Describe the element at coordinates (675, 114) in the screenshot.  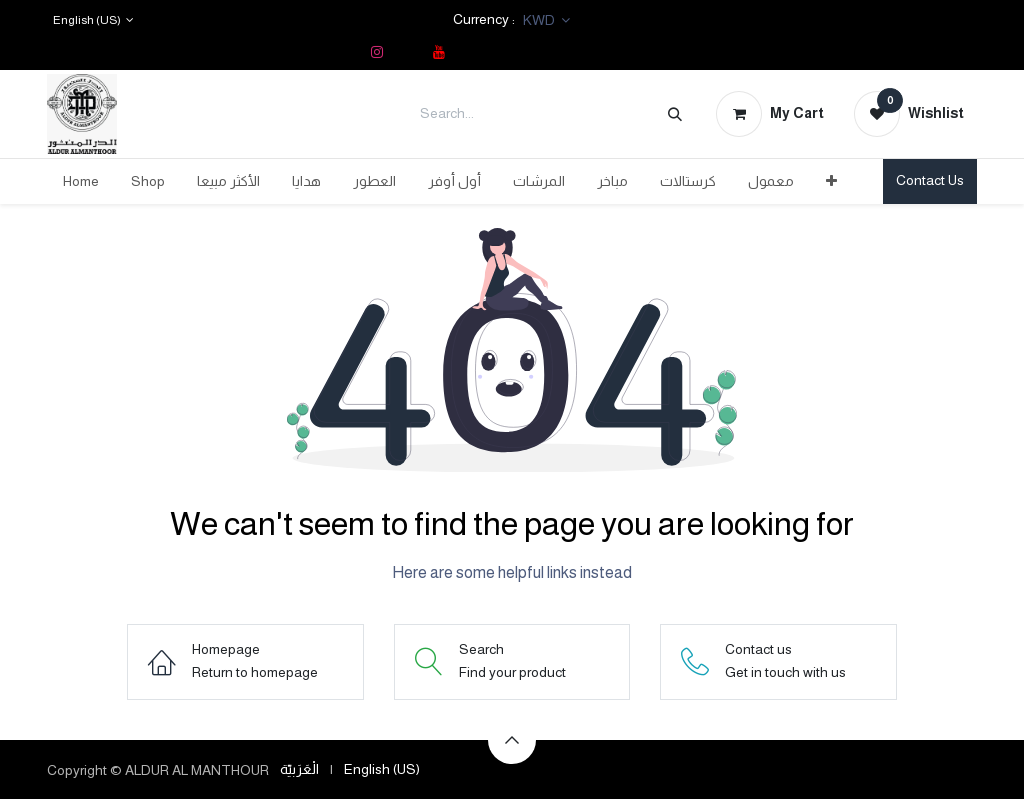
I see `[Search]` at that location.